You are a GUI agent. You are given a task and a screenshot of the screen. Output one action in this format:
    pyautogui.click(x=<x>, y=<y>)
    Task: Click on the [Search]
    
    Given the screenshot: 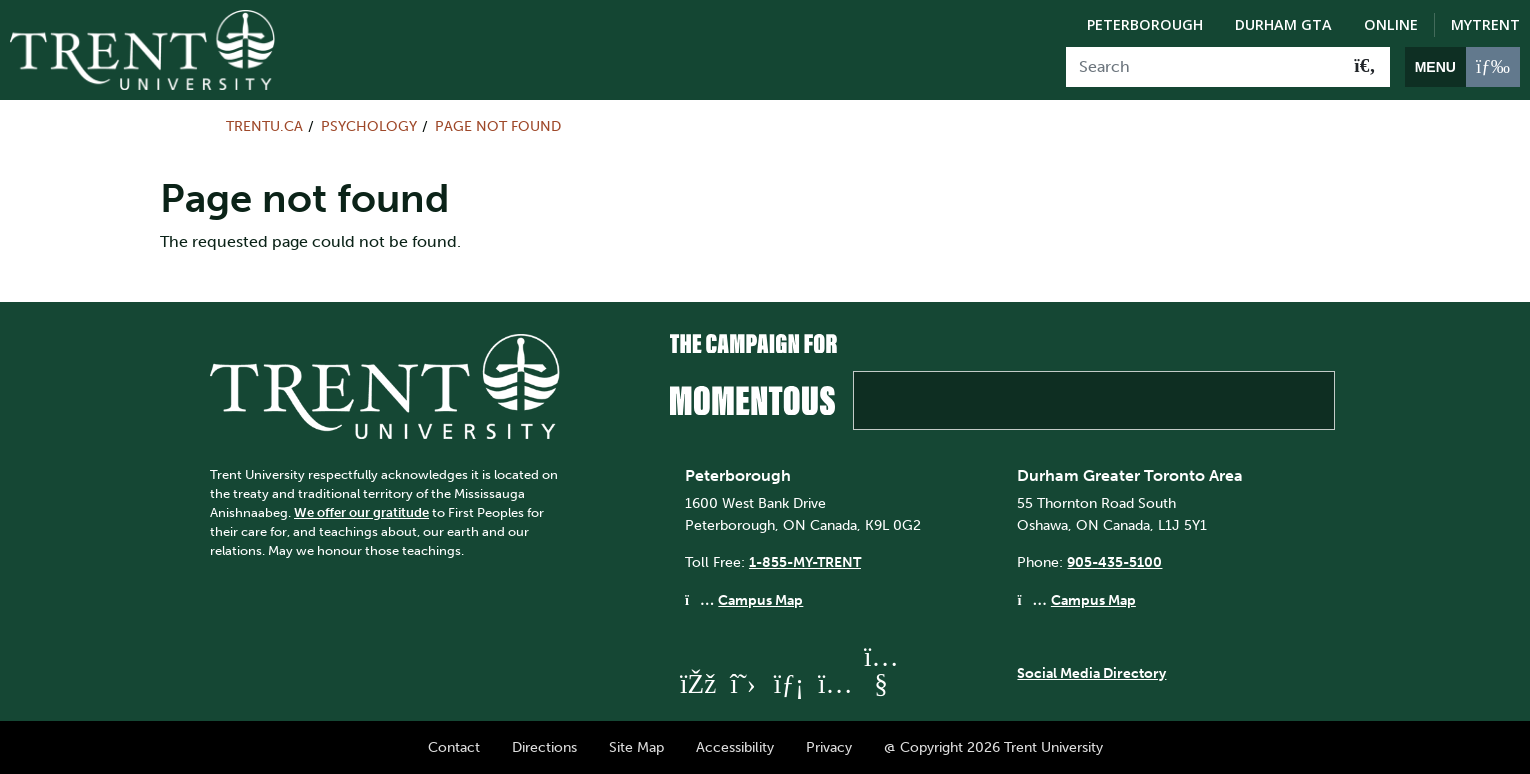 What is the action you would take?
    pyautogui.click(x=1203, y=67)
    